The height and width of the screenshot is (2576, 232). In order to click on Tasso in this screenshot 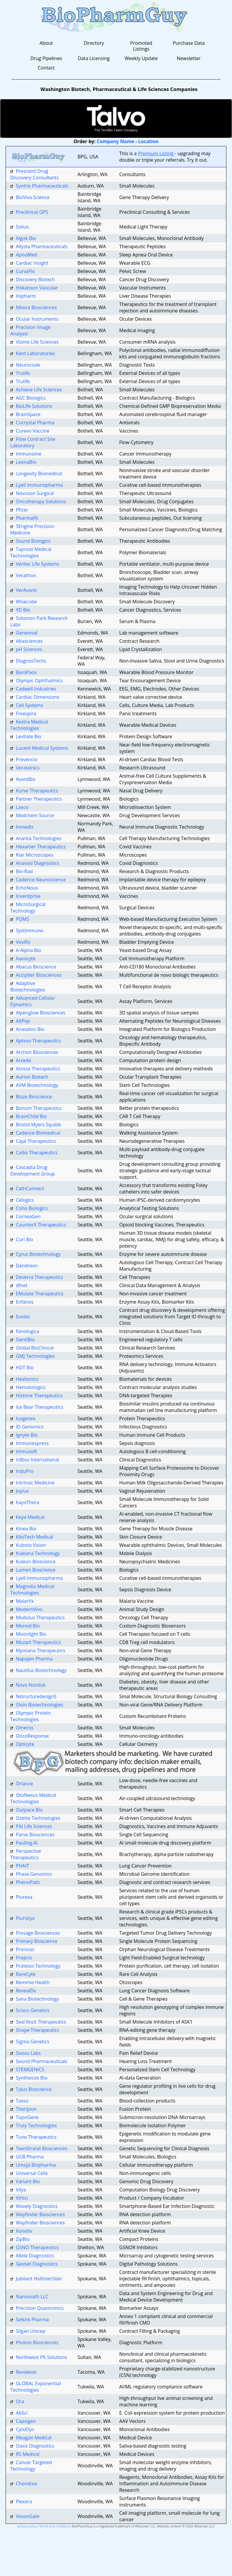, I will do `click(22, 2100)`.